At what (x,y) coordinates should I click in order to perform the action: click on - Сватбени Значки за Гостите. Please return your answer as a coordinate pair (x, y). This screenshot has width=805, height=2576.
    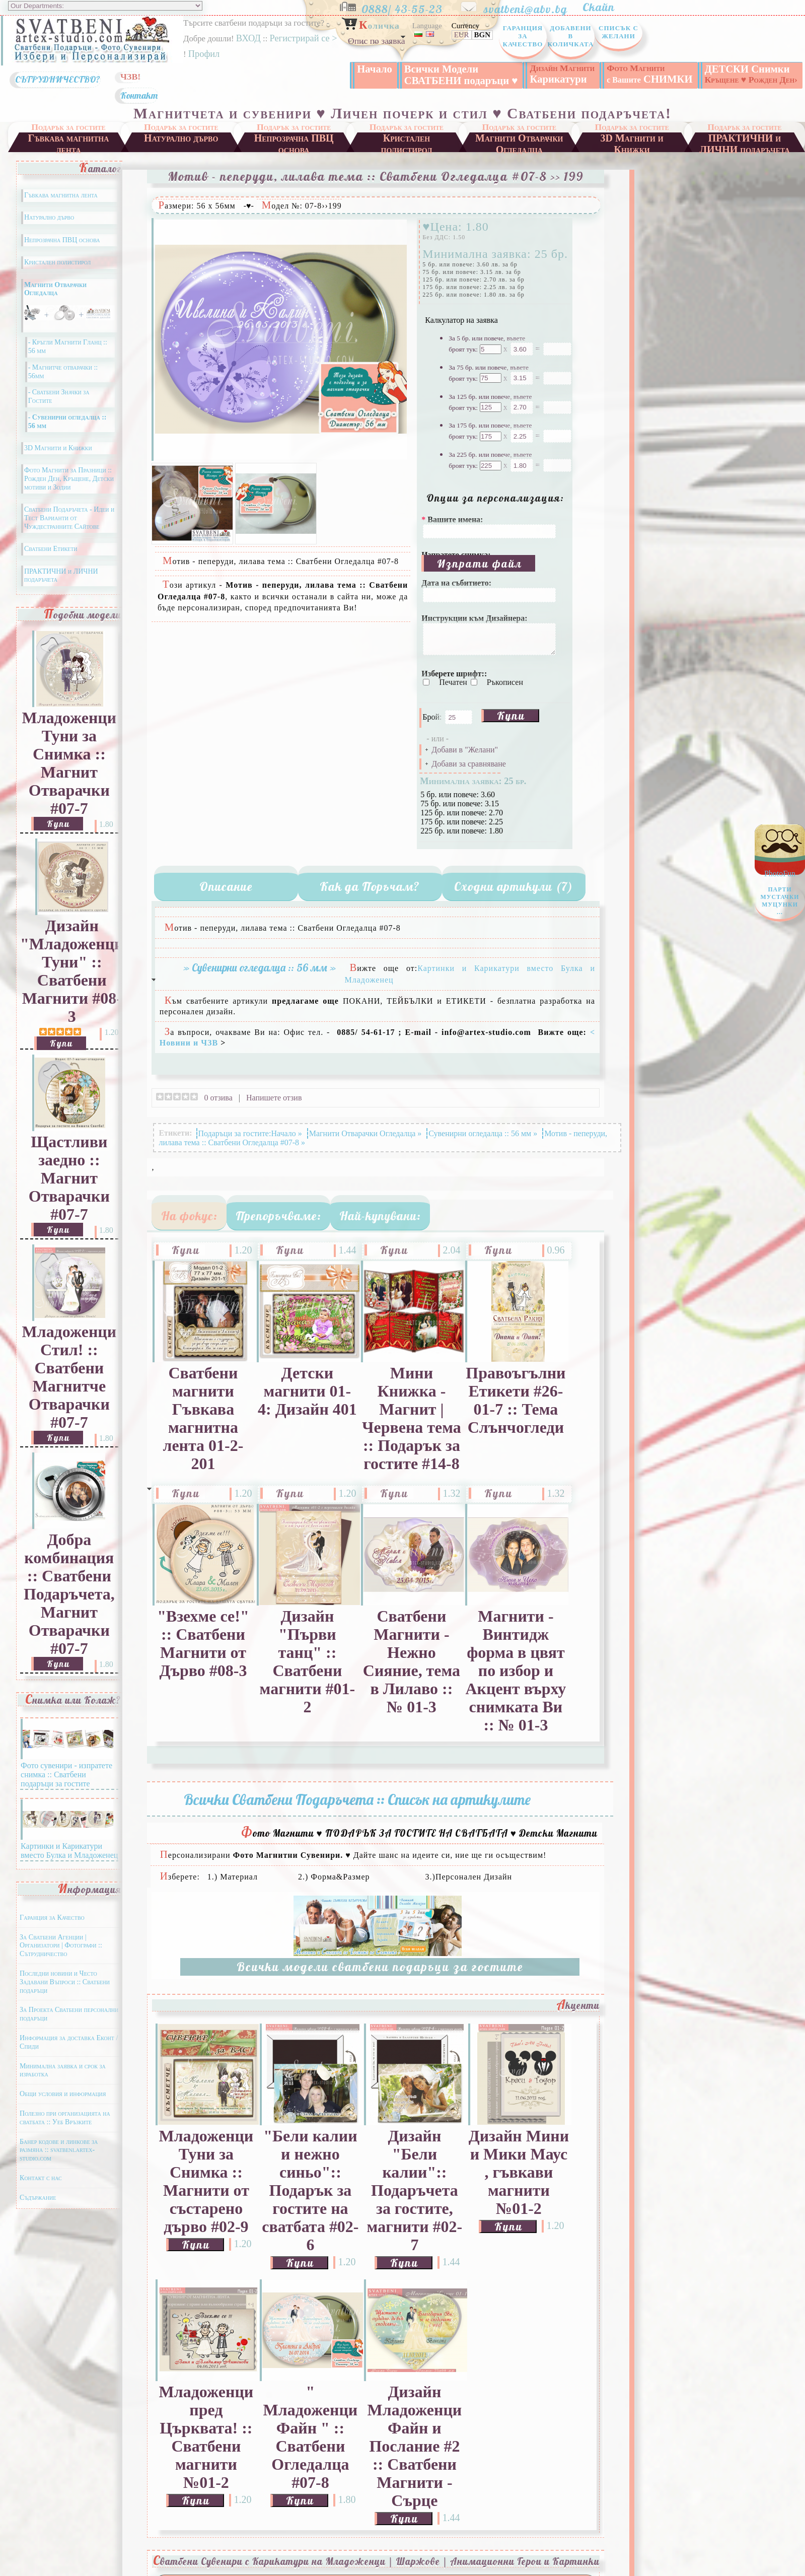
    Looking at the image, I should click on (59, 396).